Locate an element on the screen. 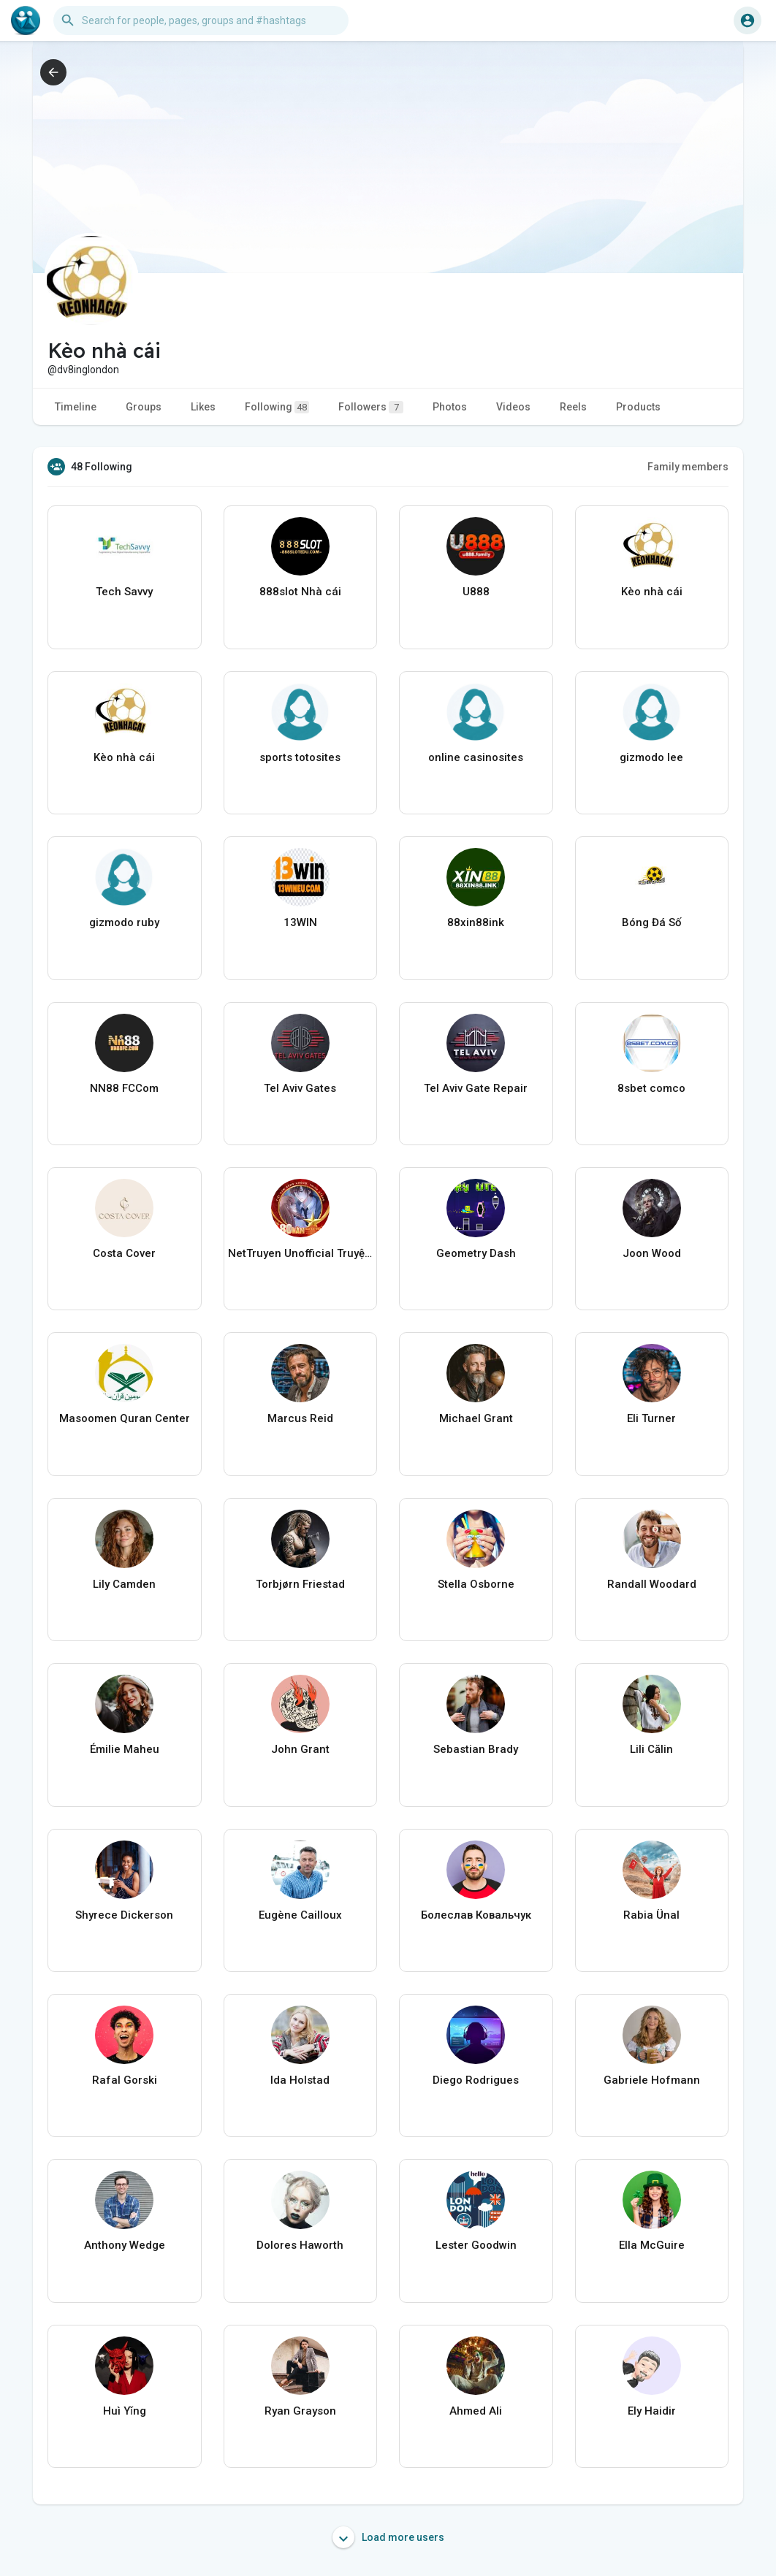  Shyrece Dickerson is located at coordinates (124, 1915).